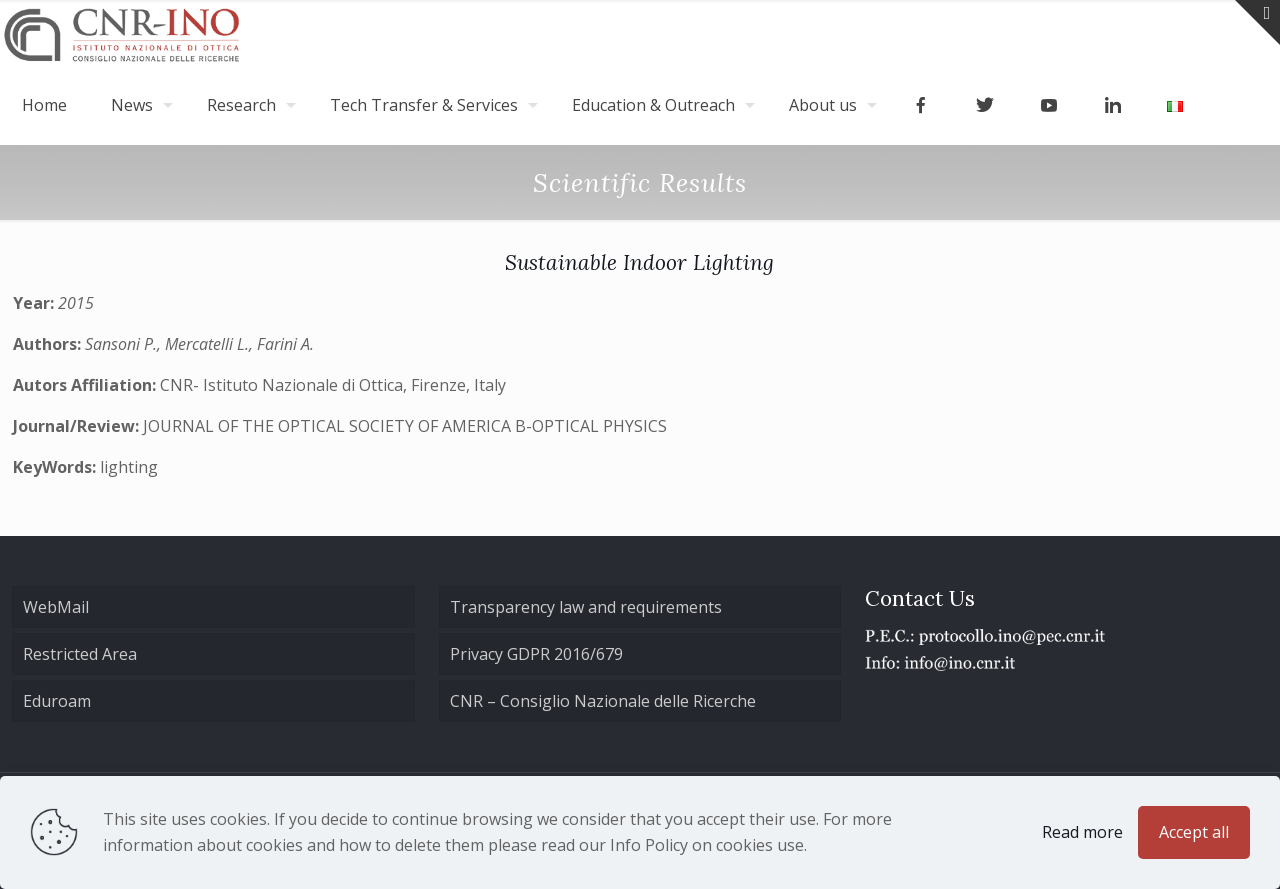 Image resolution: width=1280 pixels, height=889 pixels. I want to click on Read more, so click(1082, 832).